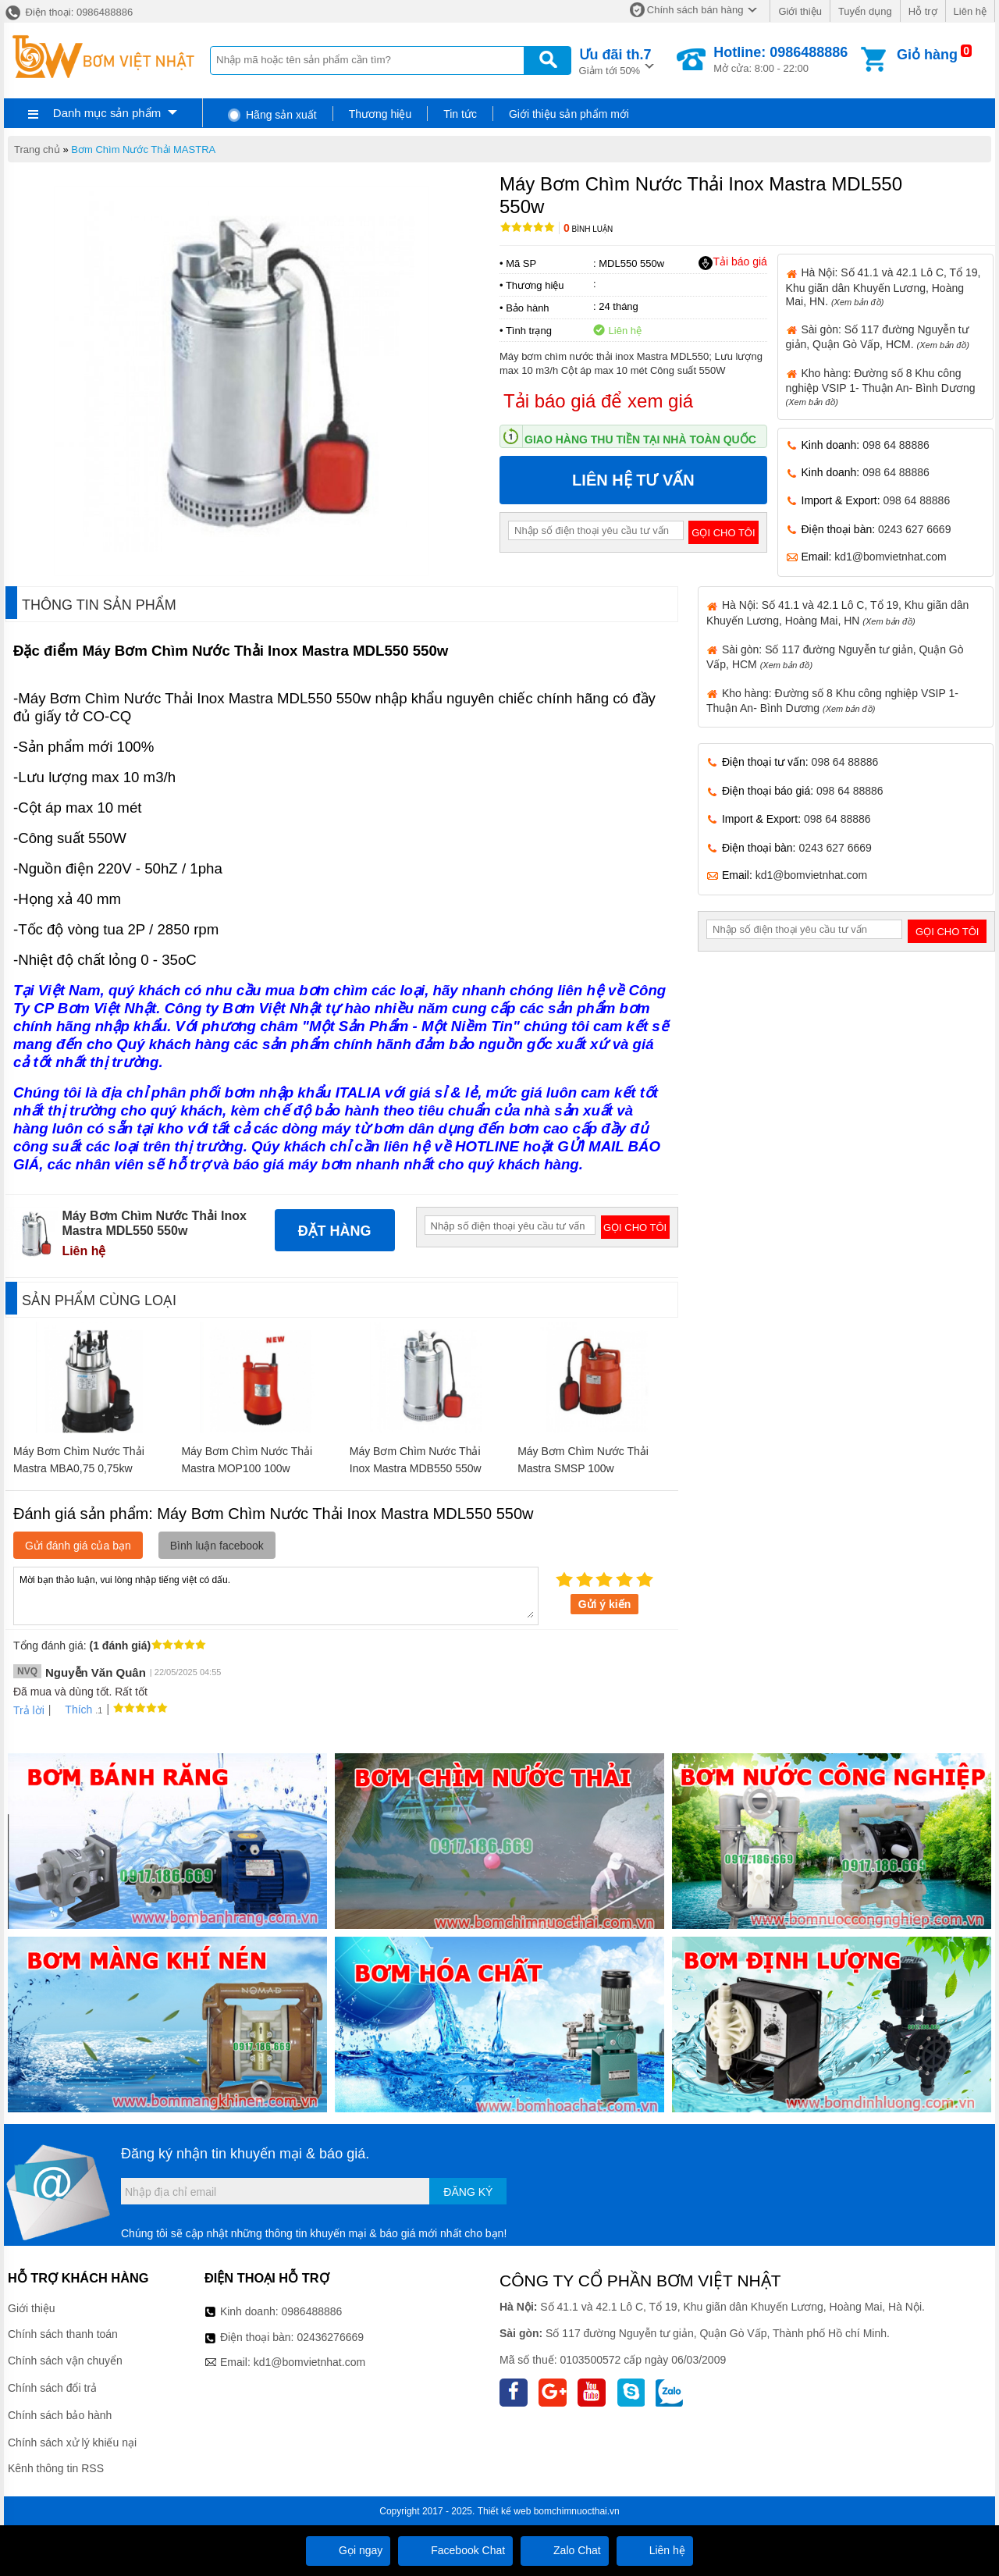 The height and width of the screenshot is (2576, 999). Describe the element at coordinates (28, 1710) in the screenshot. I see `Trả lời` at that location.